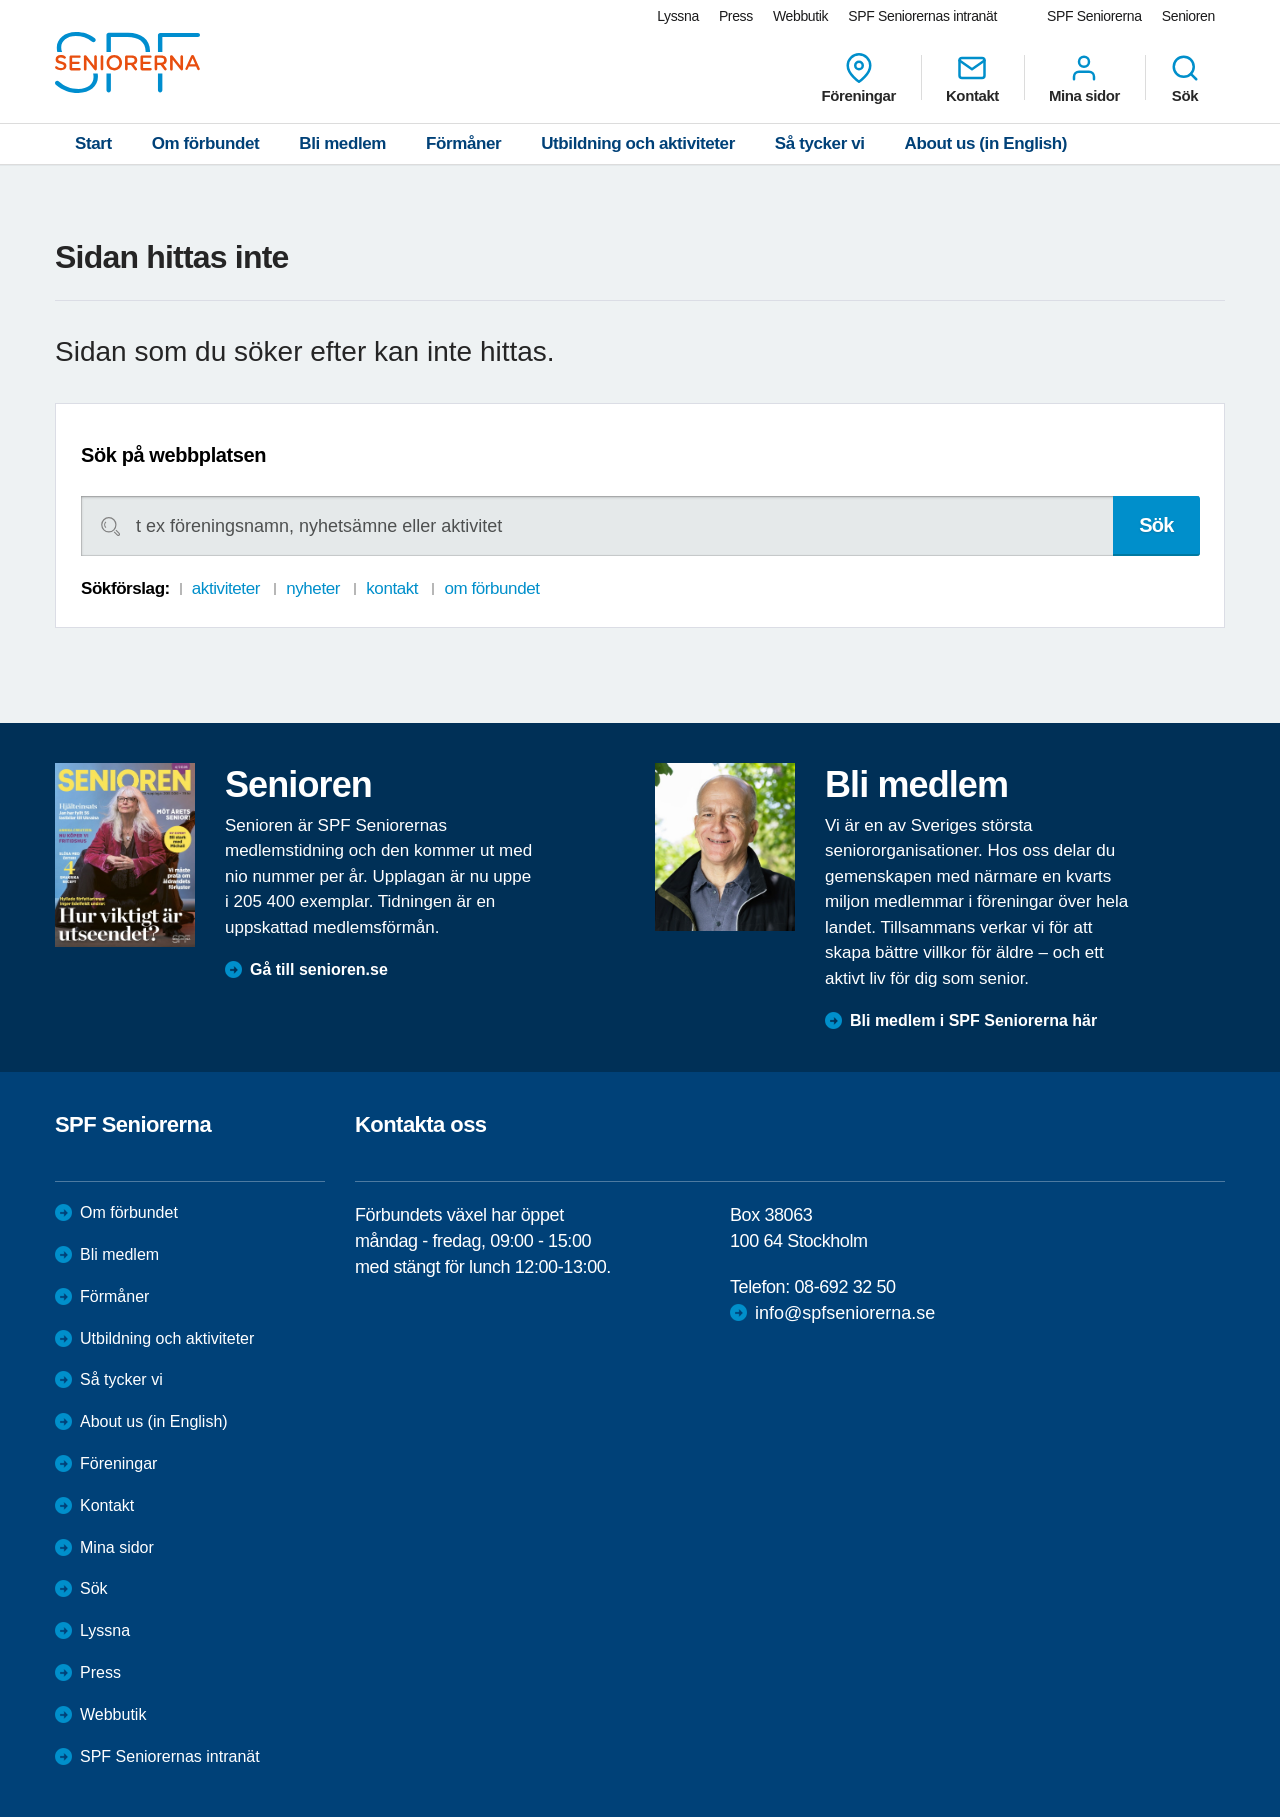 The height and width of the screenshot is (1817, 1280). What do you see at coordinates (678, 16) in the screenshot?
I see `Lyssna [menuitem]` at bounding box center [678, 16].